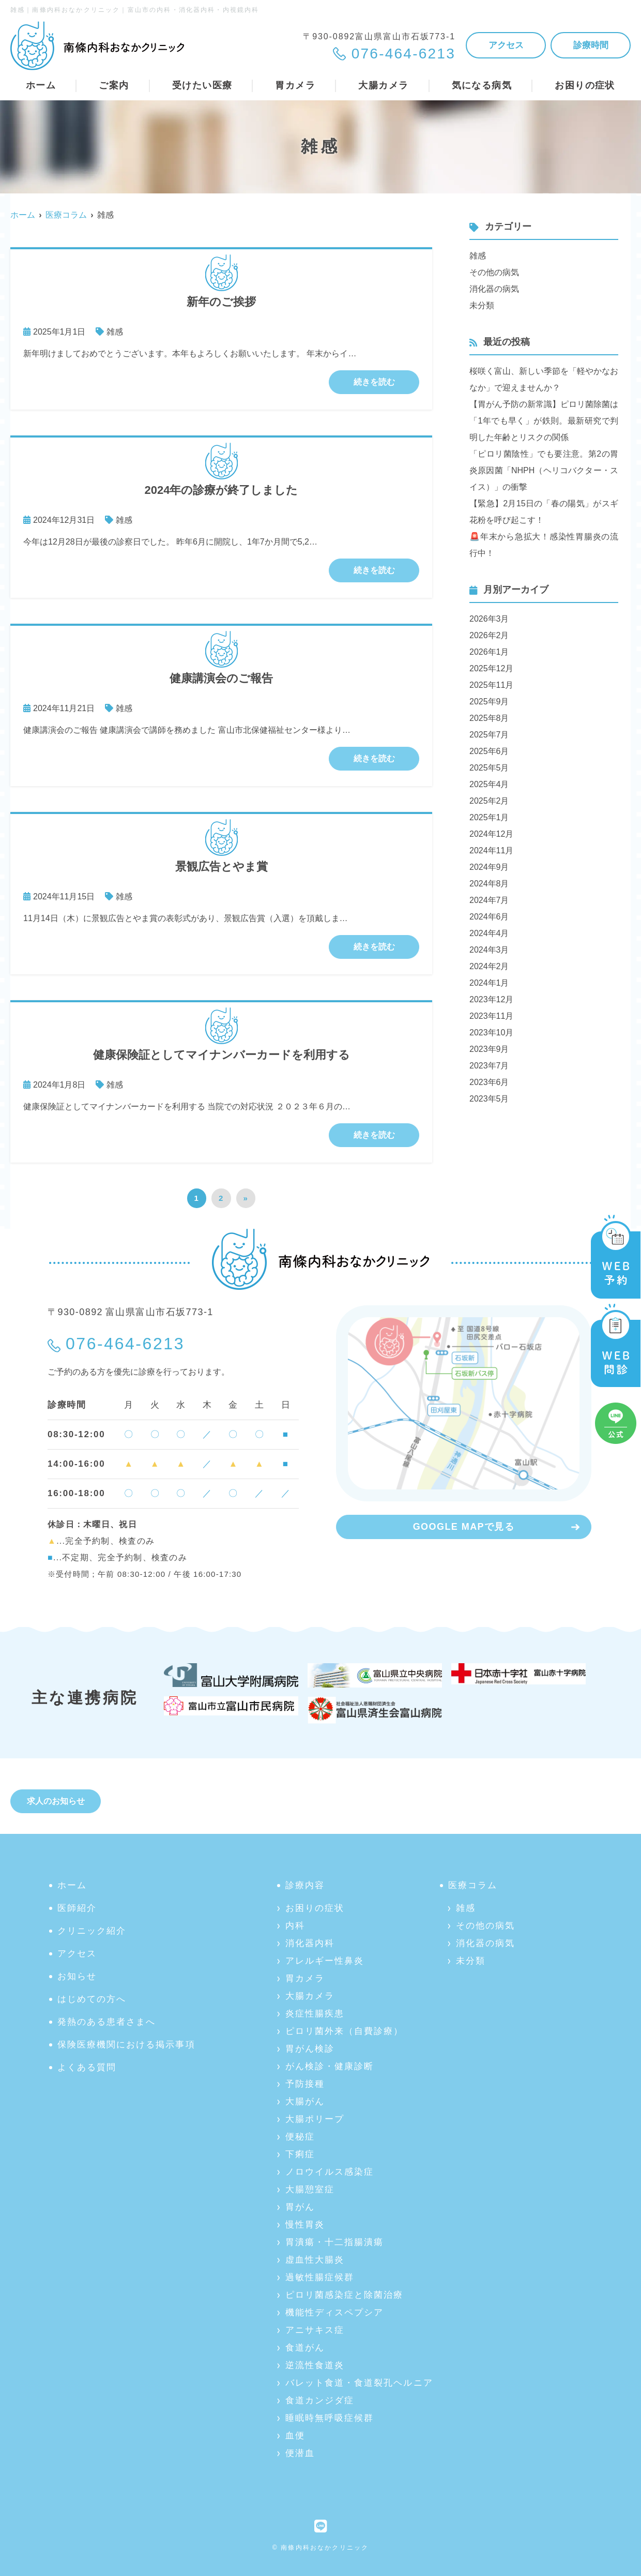  What do you see at coordinates (56, 1801) in the screenshot?
I see `求人のお知らせ` at bounding box center [56, 1801].